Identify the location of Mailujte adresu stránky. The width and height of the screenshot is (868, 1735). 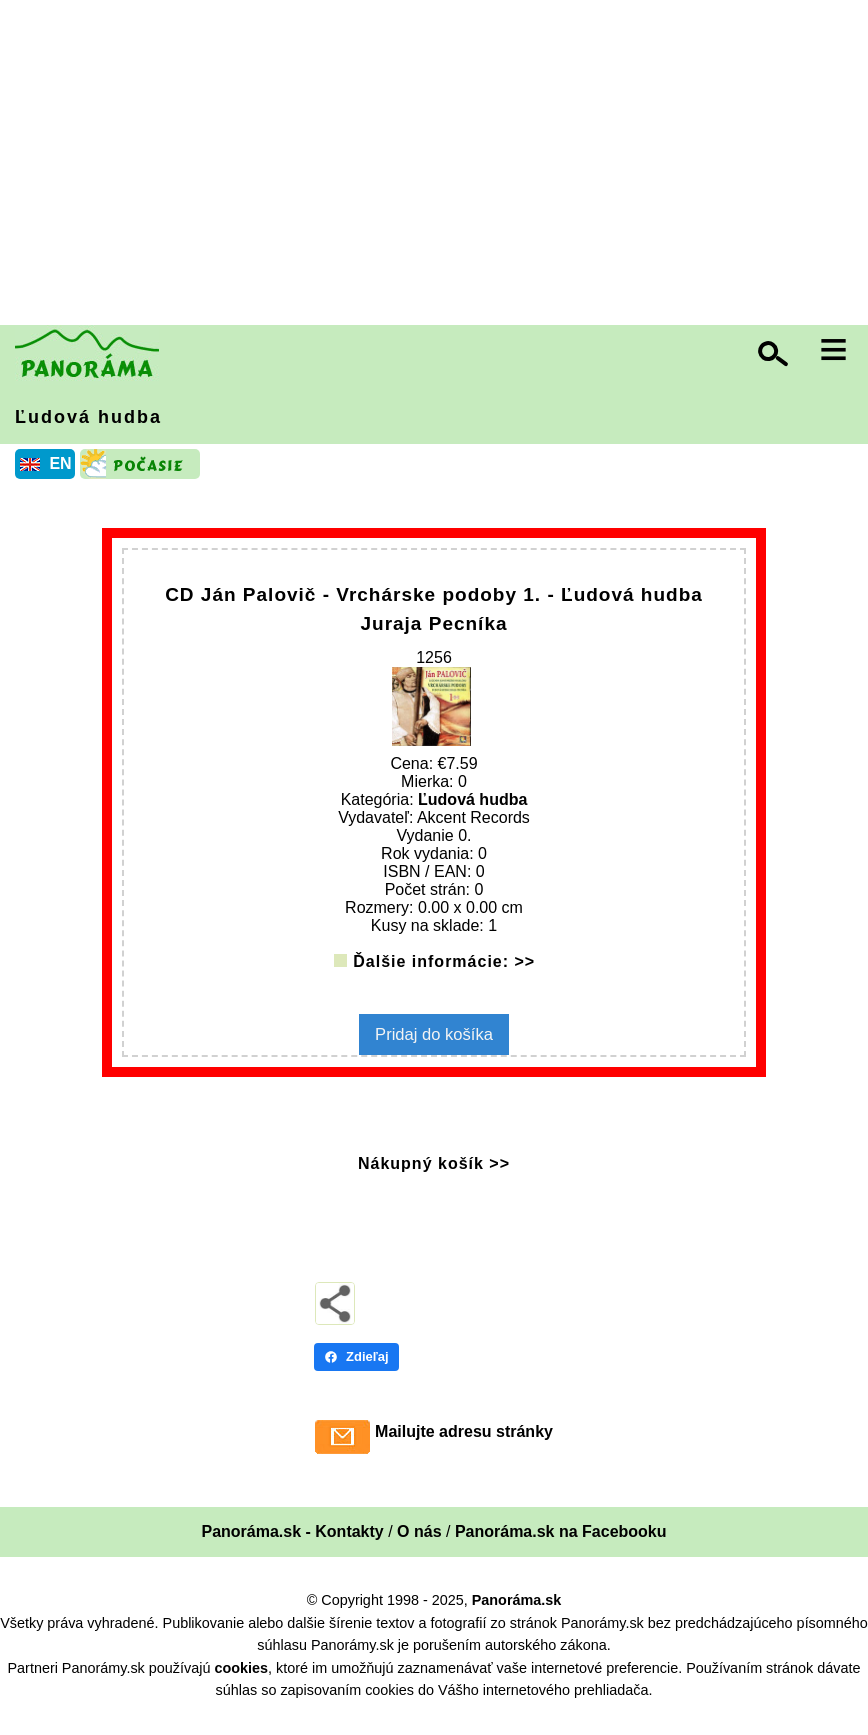
(464, 1449).